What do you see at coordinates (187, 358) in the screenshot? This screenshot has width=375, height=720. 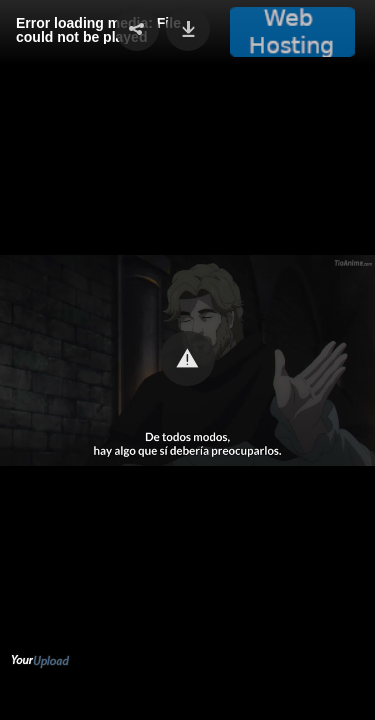 I see `[button]` at bounding box center [187, 358].